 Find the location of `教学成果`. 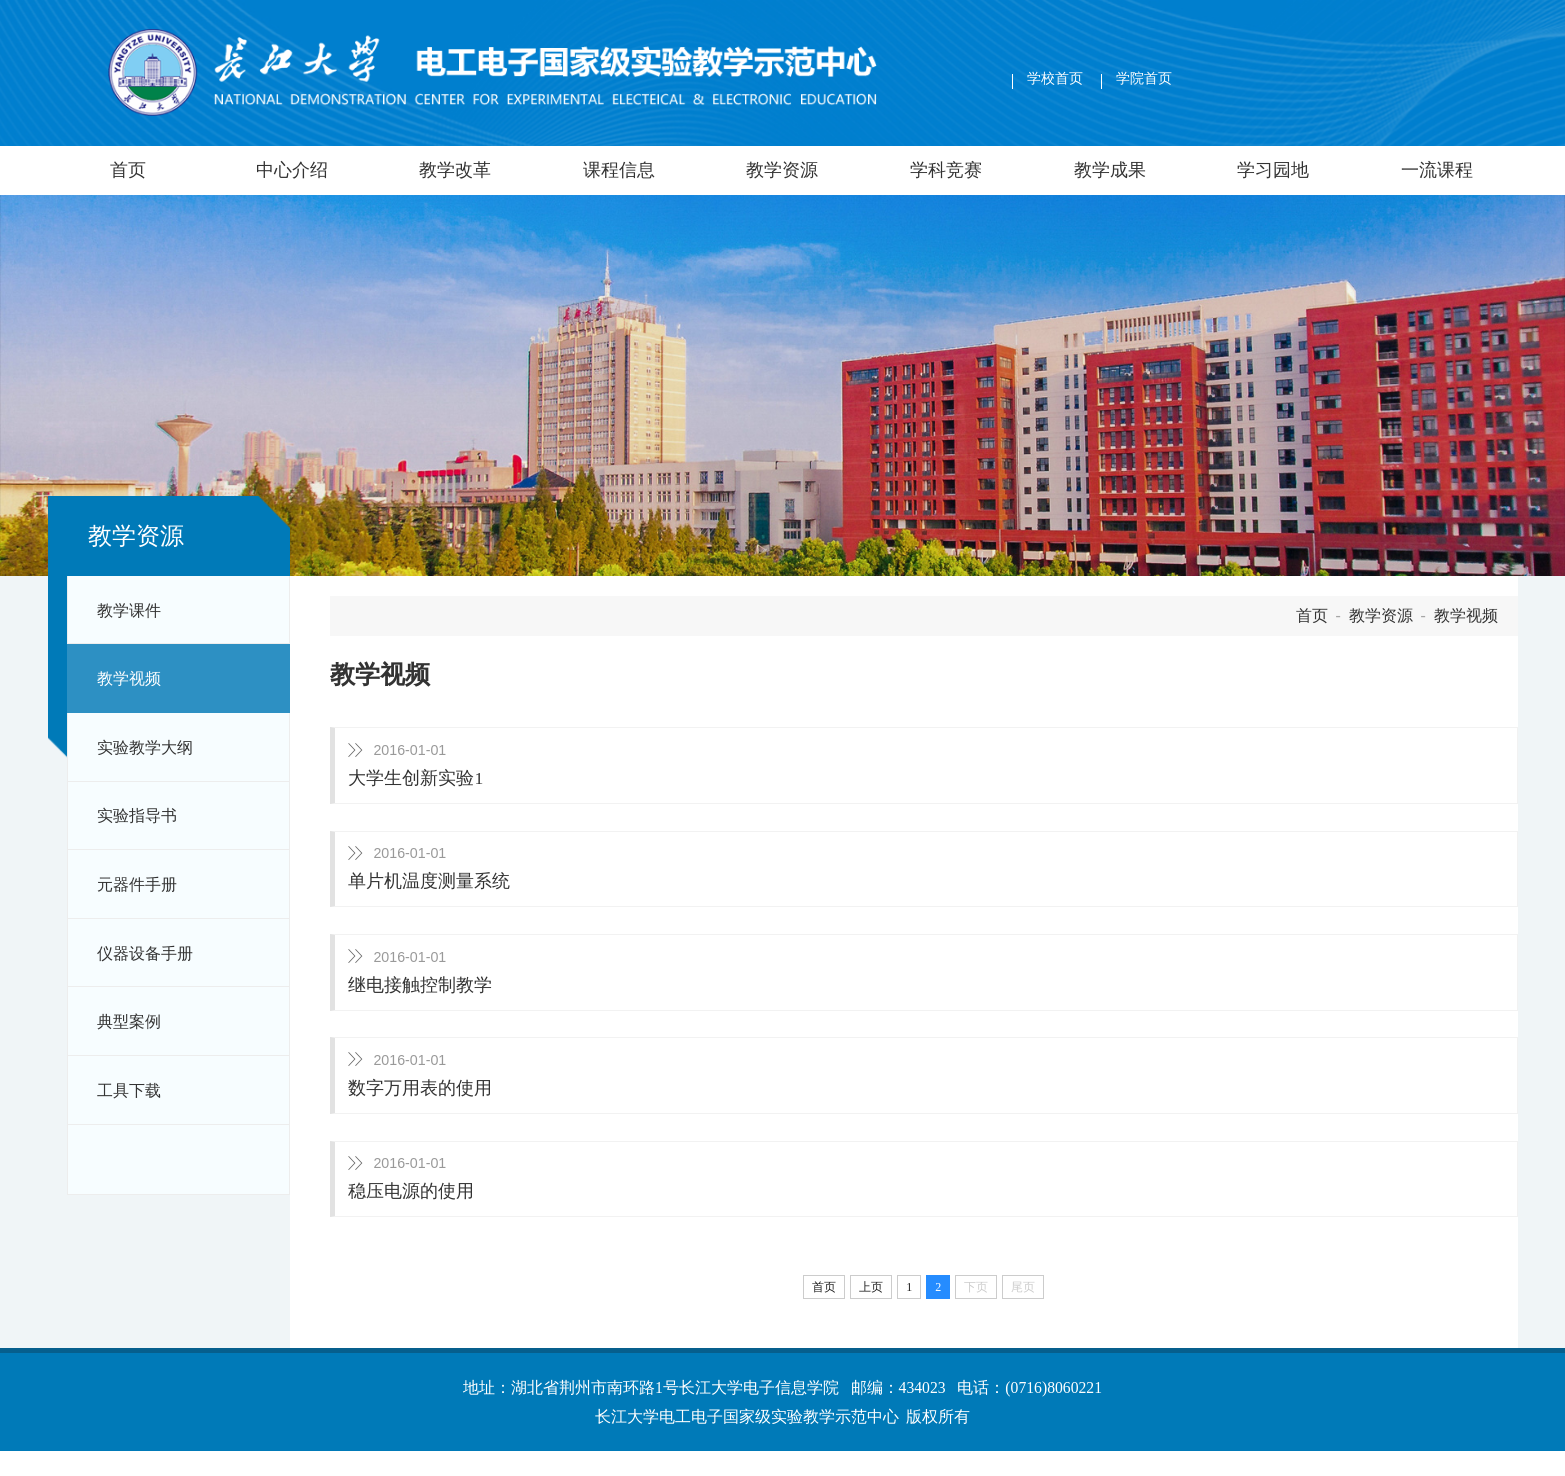

教学成果 is located at coordinates (1110, 170).